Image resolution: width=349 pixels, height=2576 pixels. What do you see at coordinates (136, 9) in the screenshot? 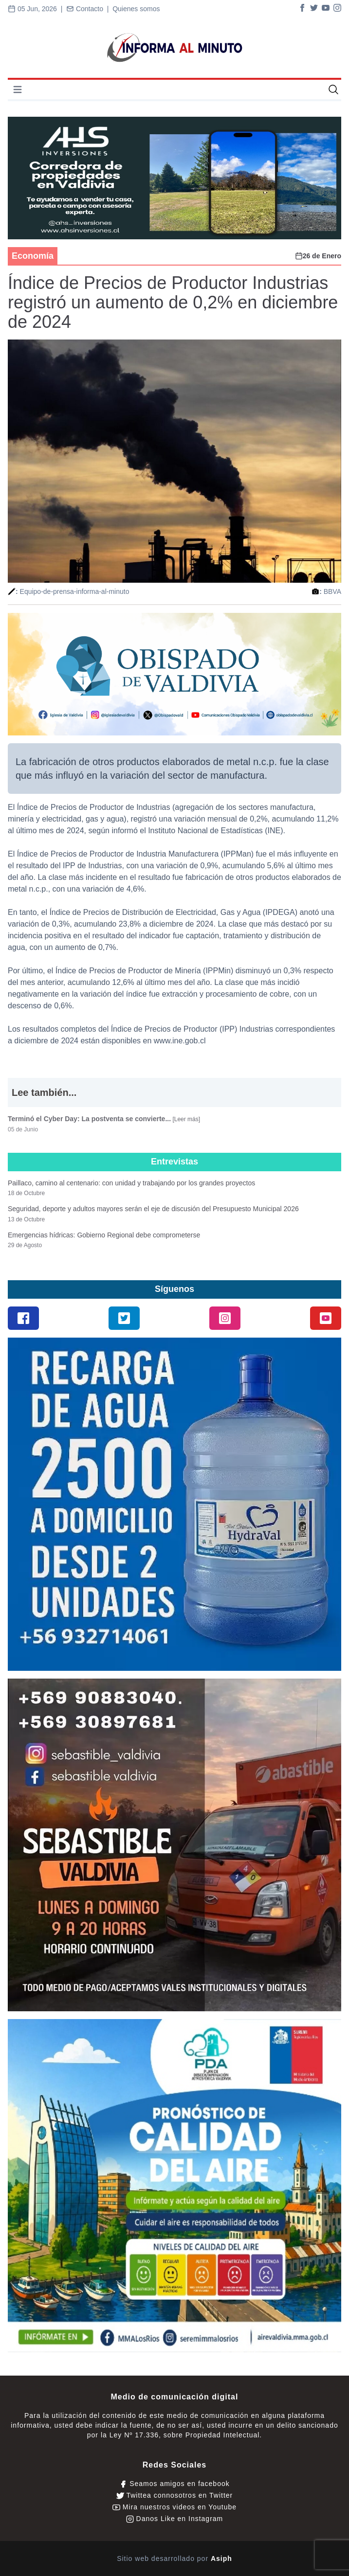
I see `Quienes somos` at bounding box center [136, 9].